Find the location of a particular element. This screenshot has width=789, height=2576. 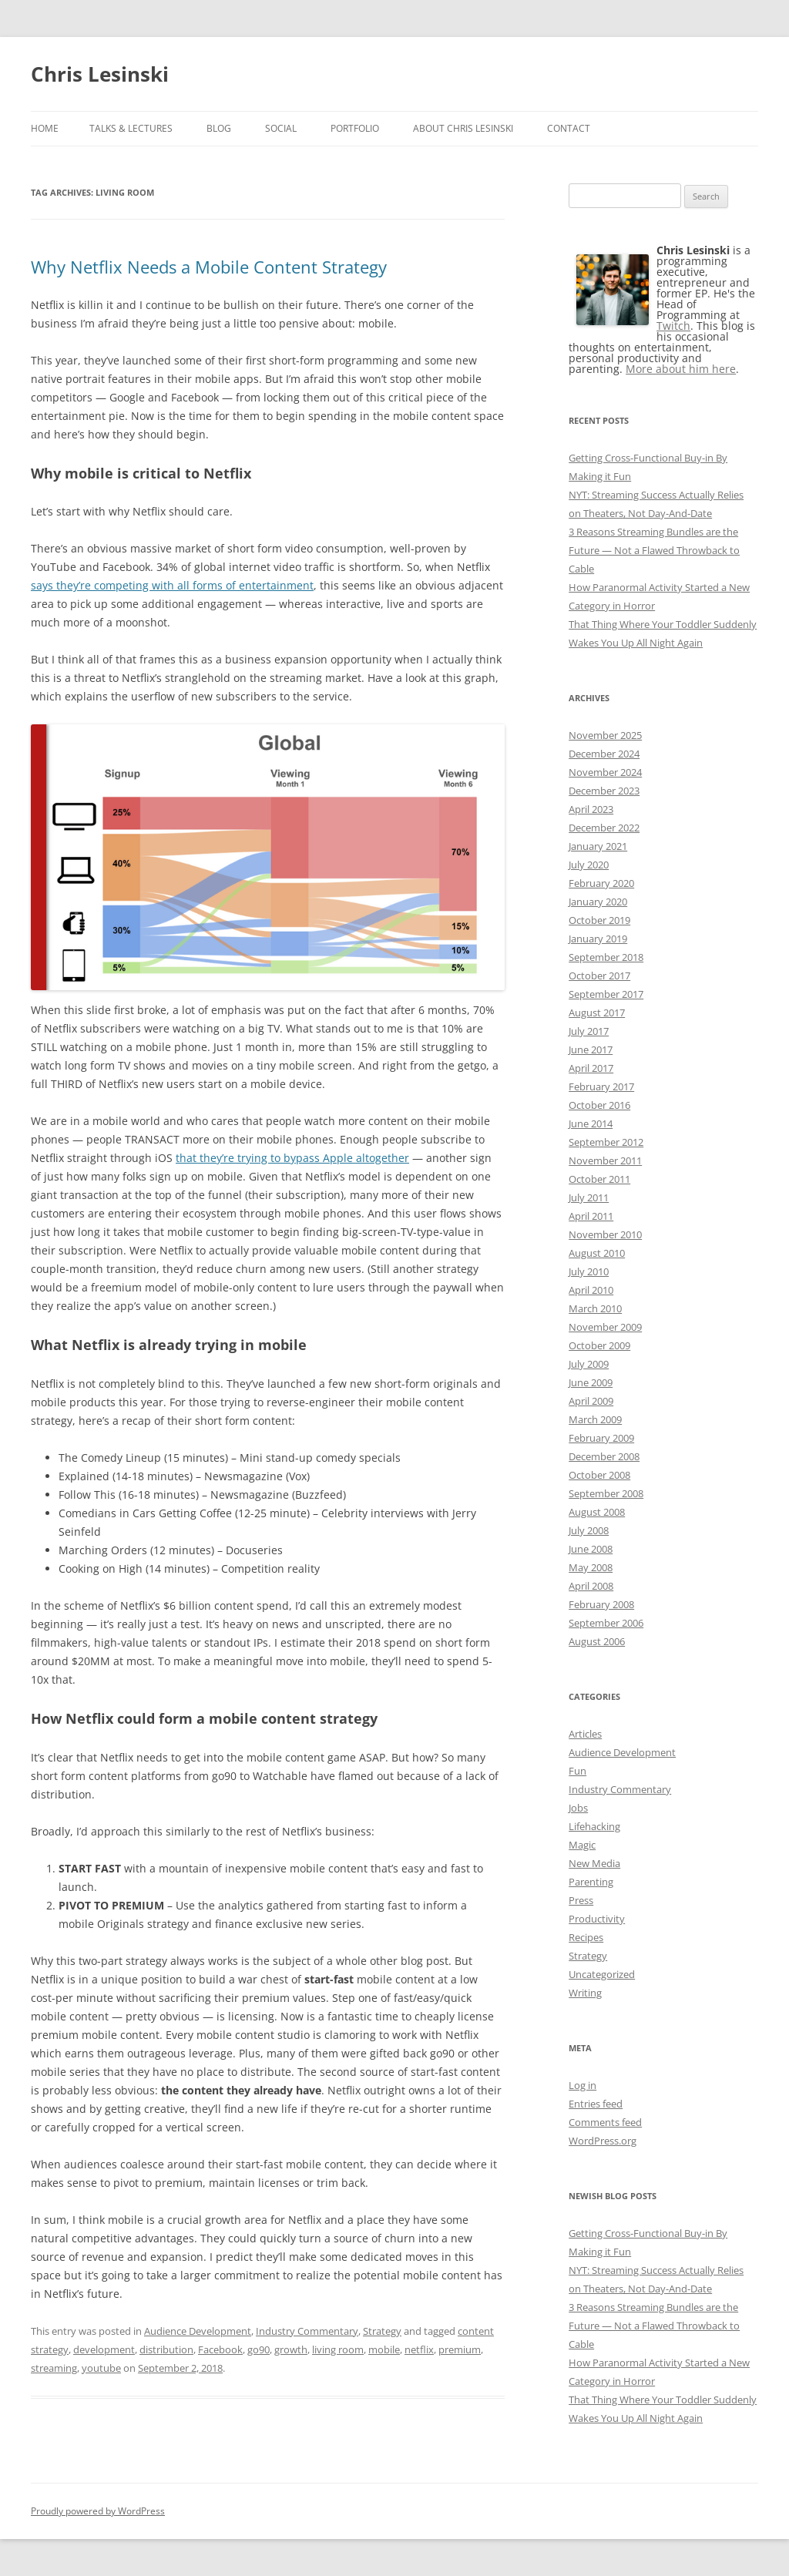

July 2017 is located at coordinates (589, 1031).